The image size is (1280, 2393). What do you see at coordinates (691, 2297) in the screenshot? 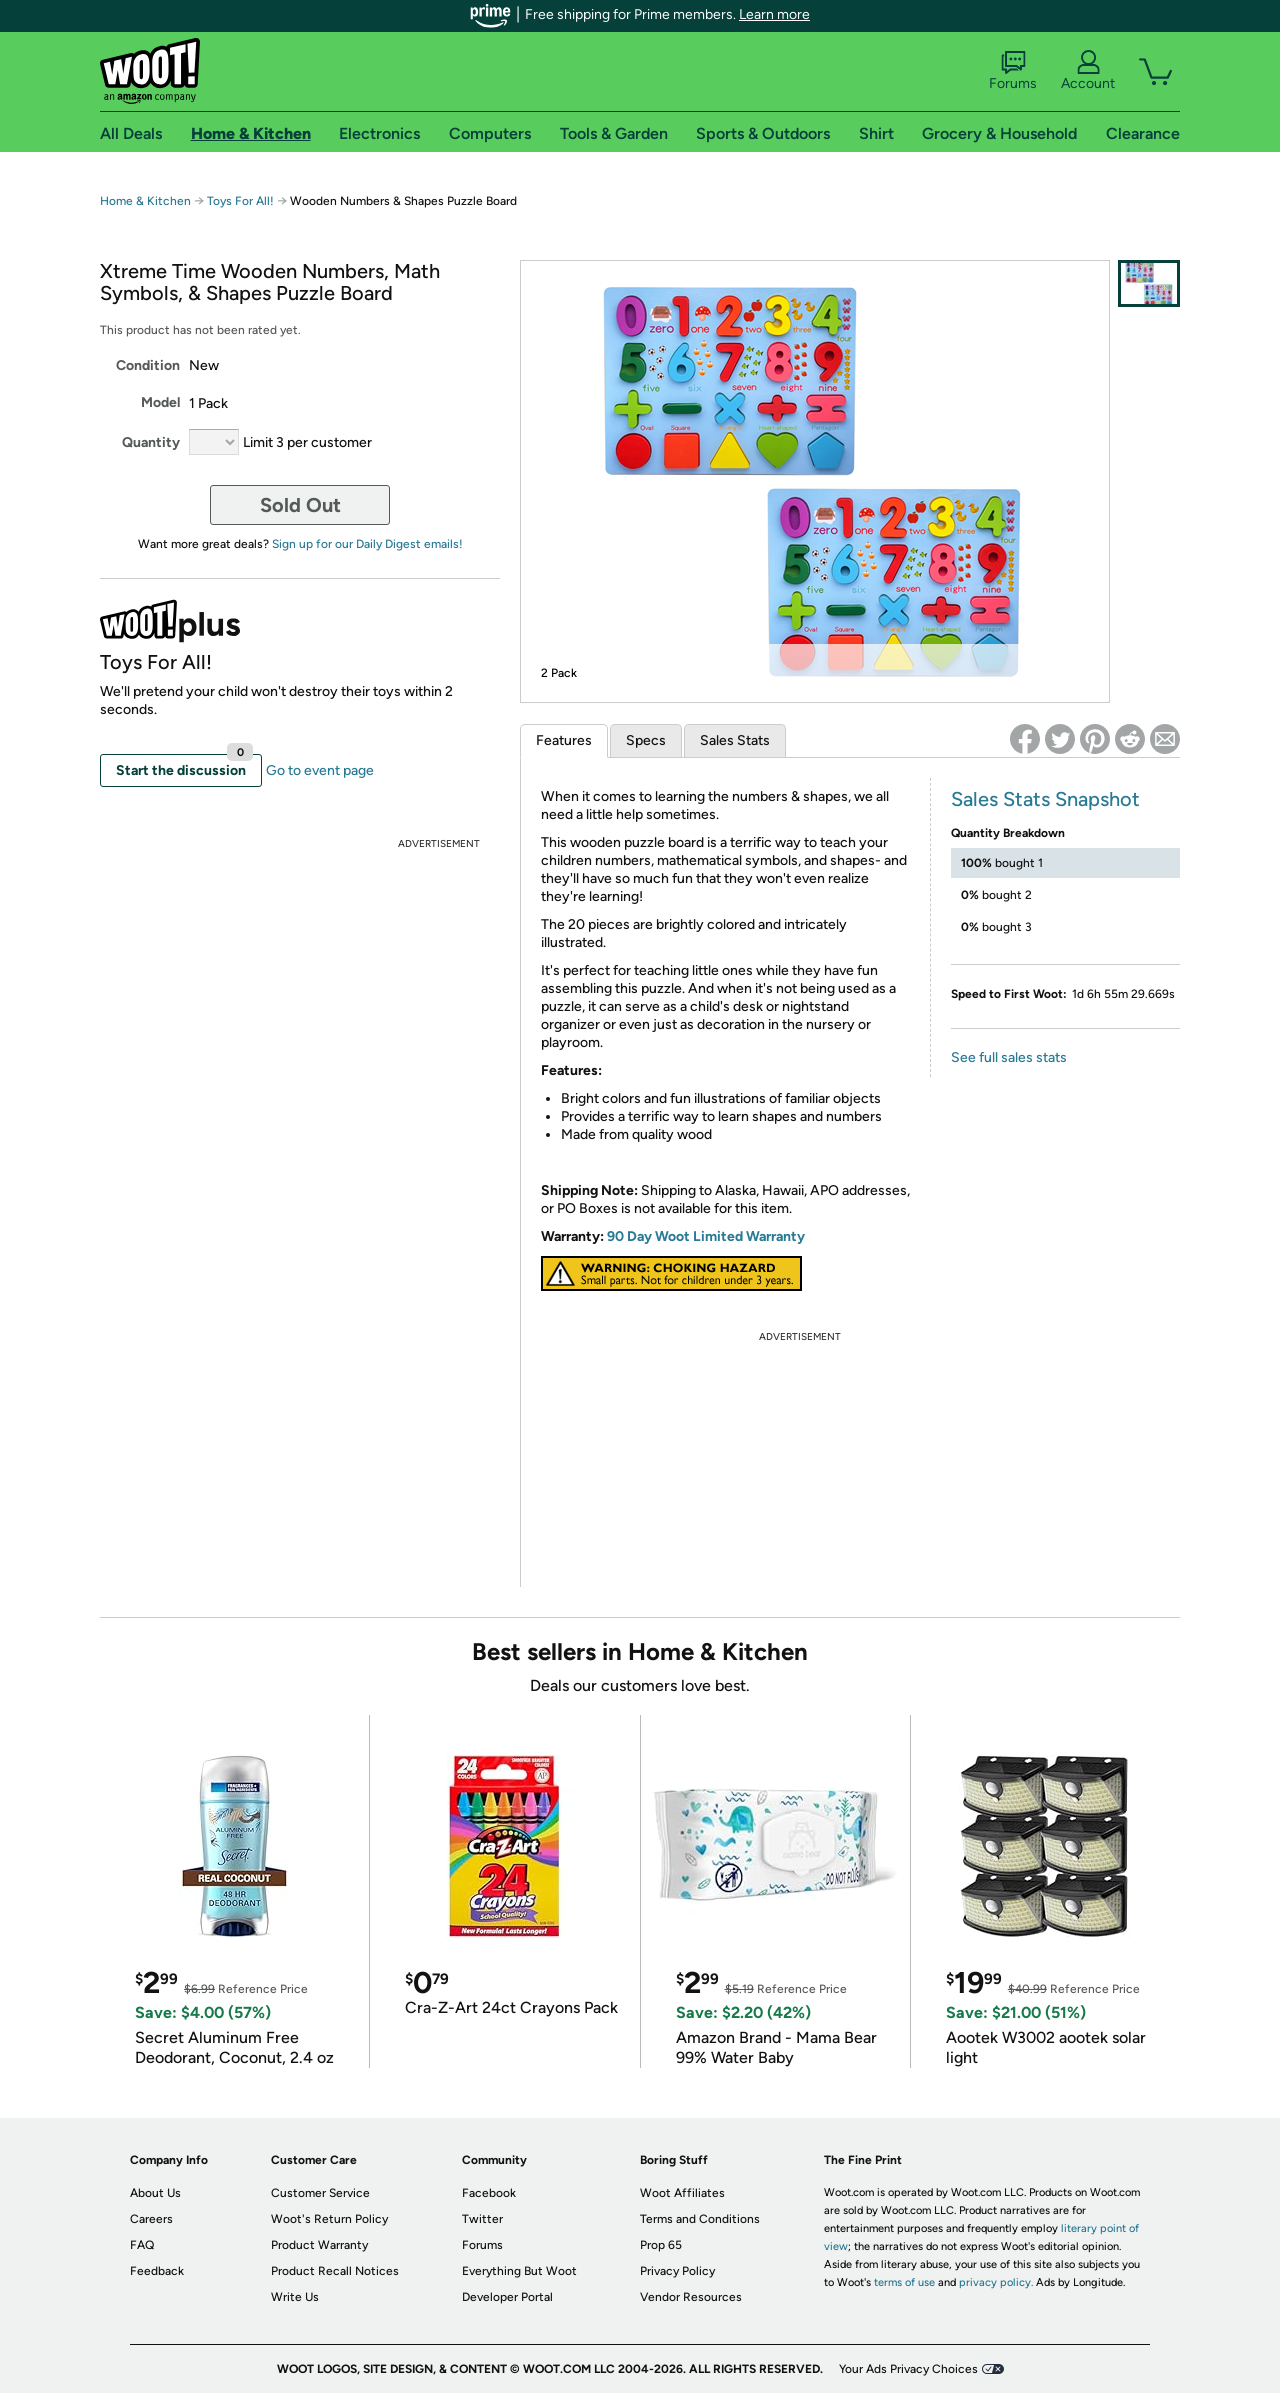
I see `Vendor Resources` at bounding box center [691, 2297].